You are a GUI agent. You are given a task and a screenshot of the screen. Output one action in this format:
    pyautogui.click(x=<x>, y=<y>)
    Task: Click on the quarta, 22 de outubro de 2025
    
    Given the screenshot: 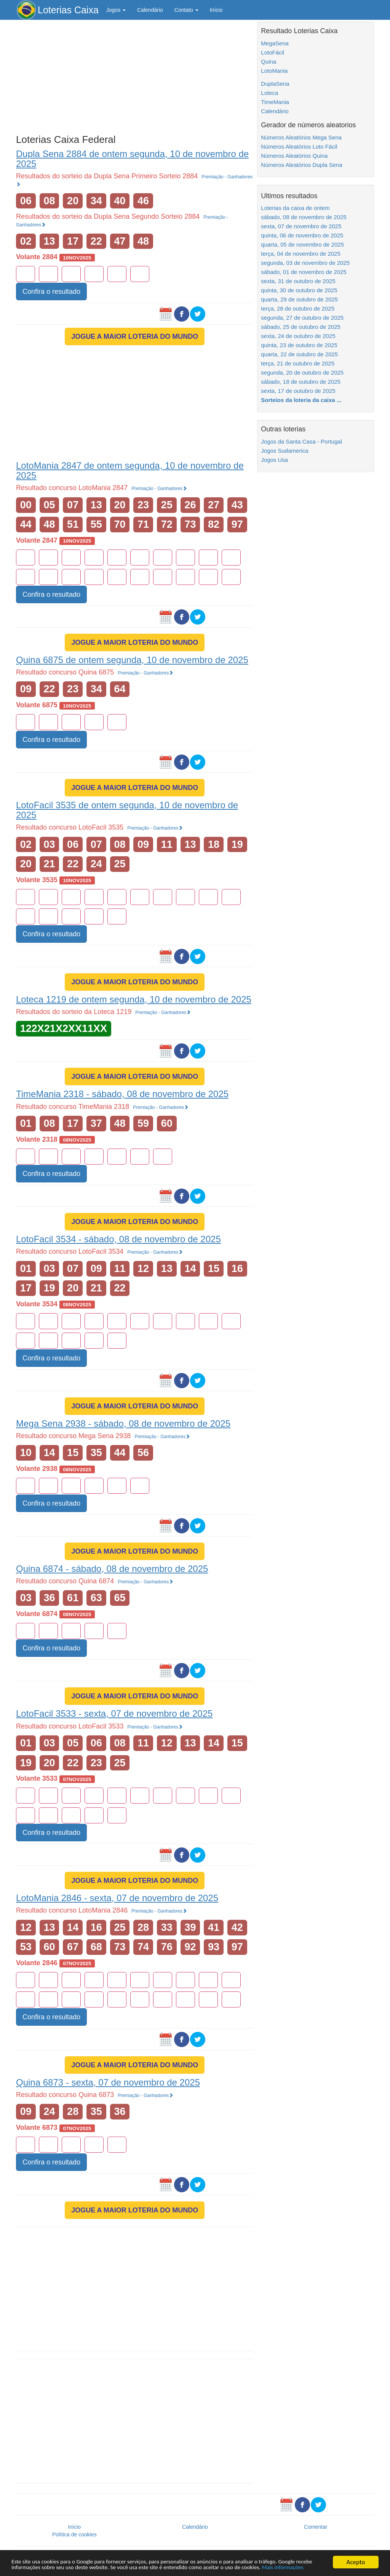 What is the action you would take?
    pyautogui.click(x=299, y=354)
    